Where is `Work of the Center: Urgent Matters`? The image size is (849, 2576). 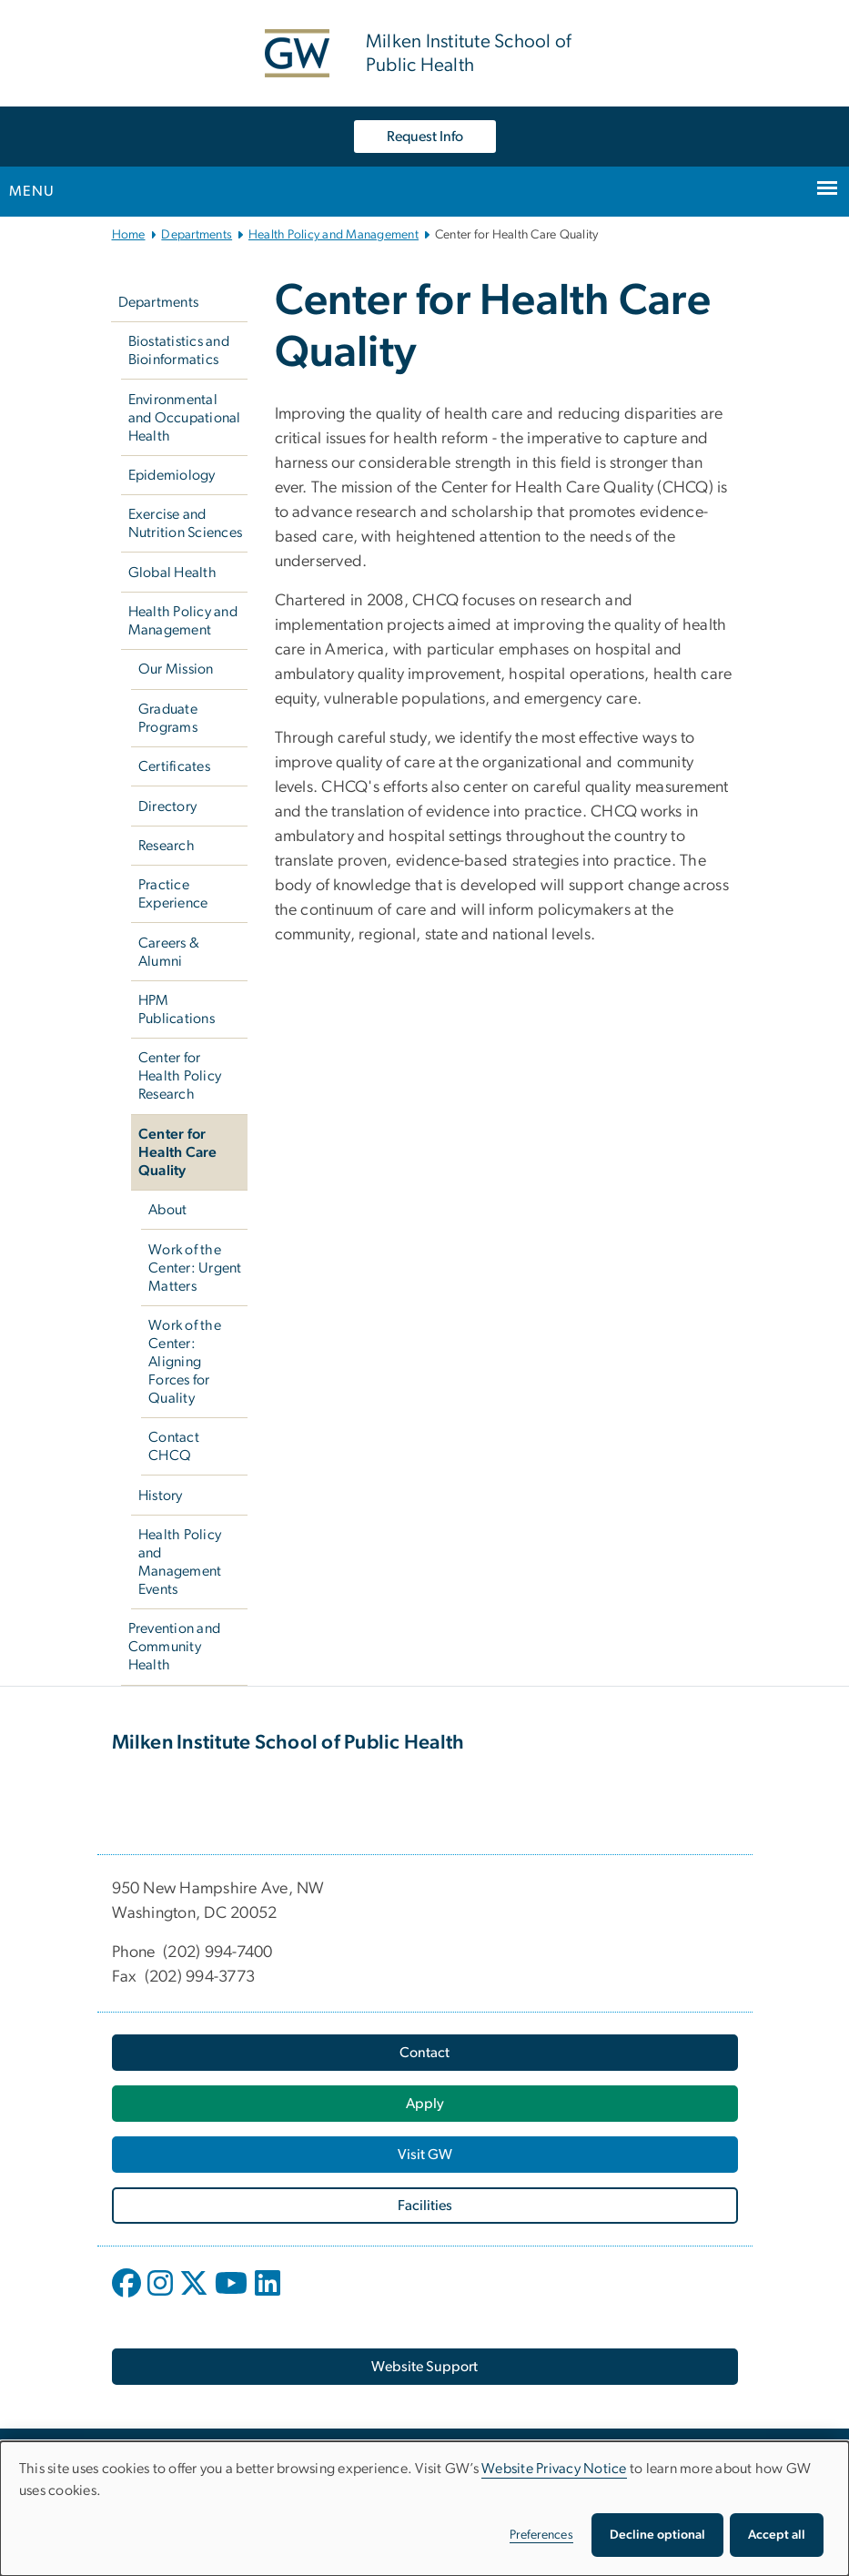
Work of the Center: Urgent Matters is located at coordinates (195, 1267).